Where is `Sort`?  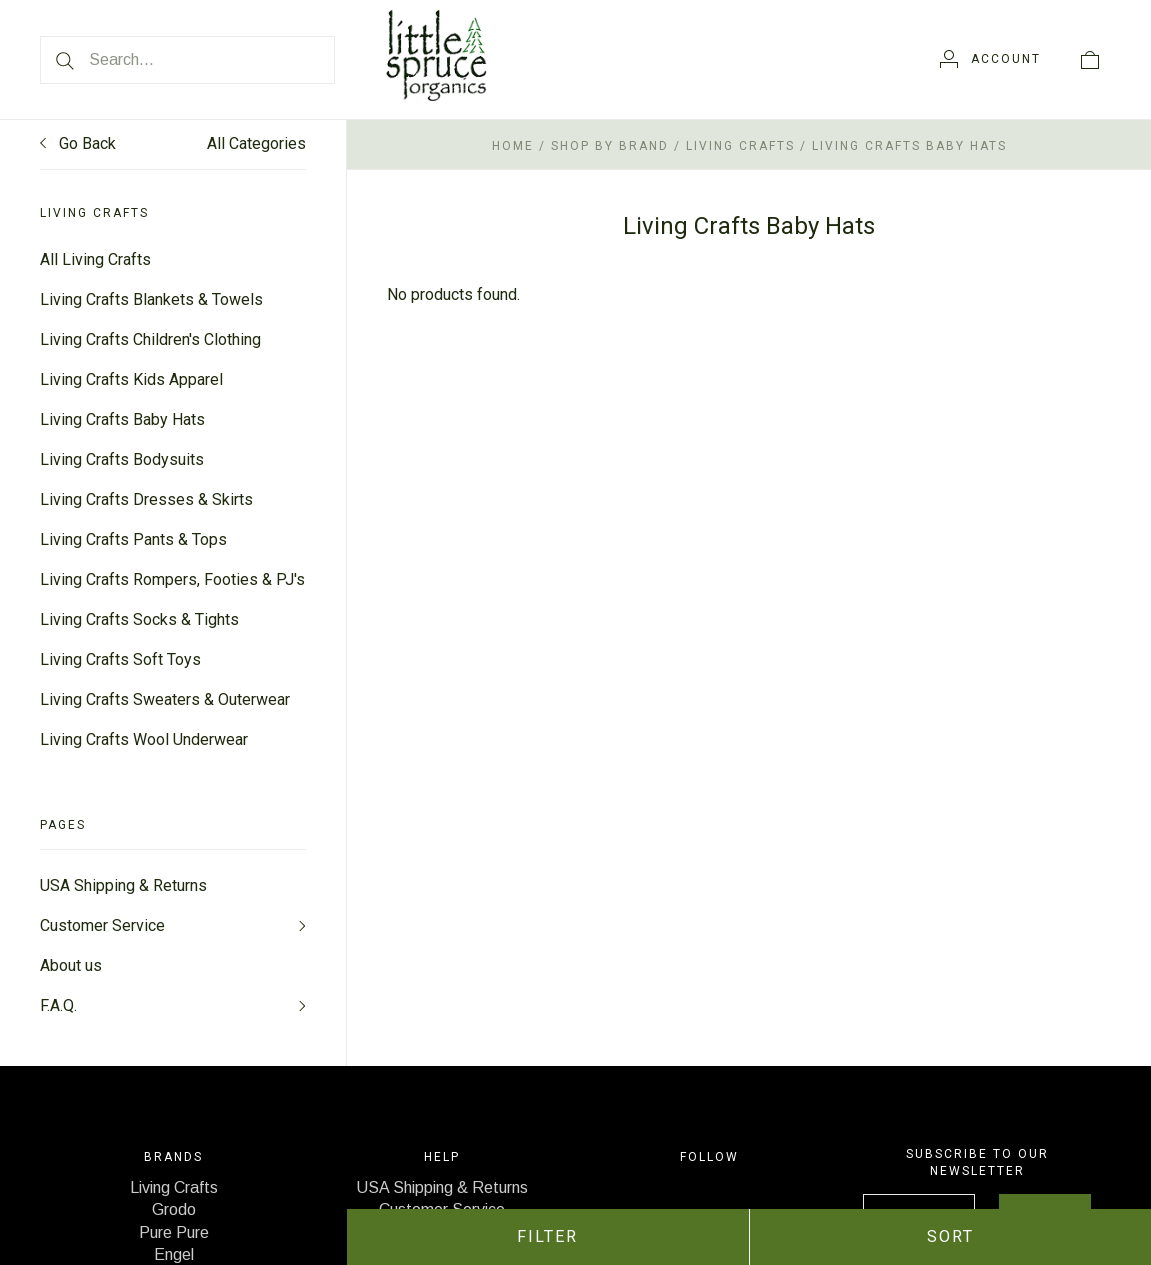
Sort is located at coordinates (950, 1236).